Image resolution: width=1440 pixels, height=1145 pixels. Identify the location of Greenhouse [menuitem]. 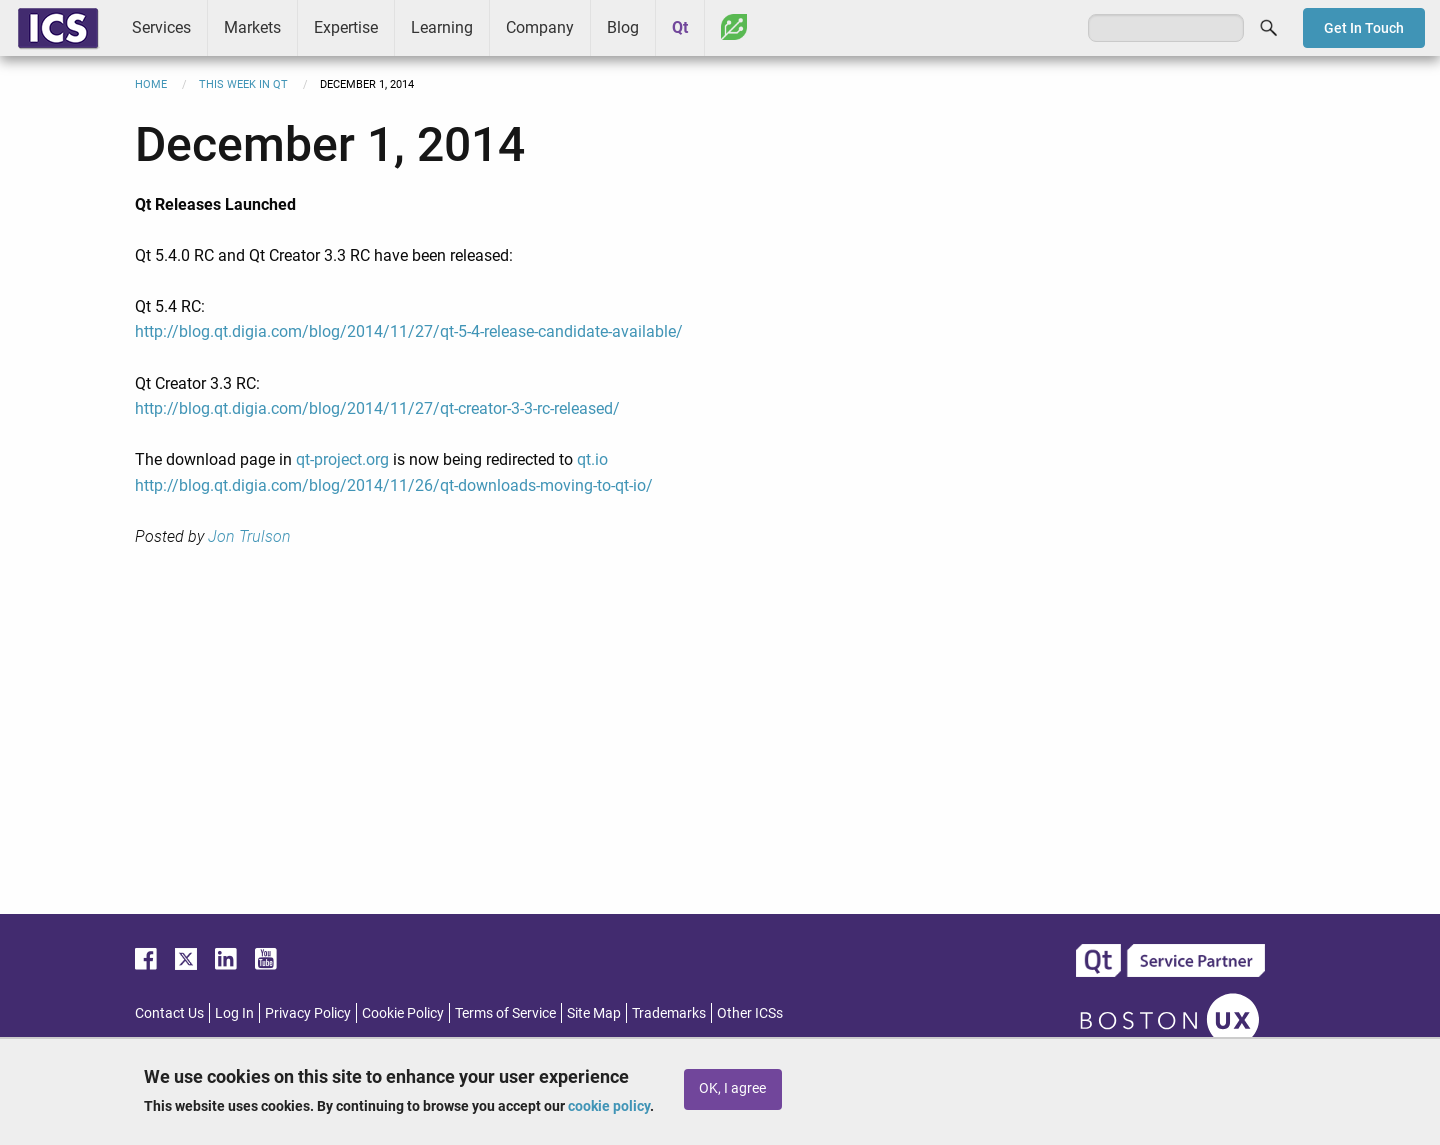
(734, 27).